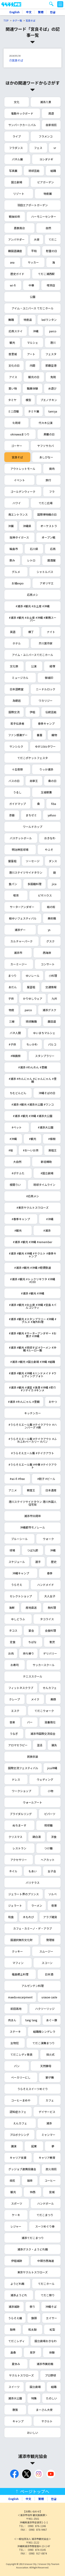  What do you see at coordinates (19, 480) in the screenshot?
I see `イベント` at bounding box center [19, 480].